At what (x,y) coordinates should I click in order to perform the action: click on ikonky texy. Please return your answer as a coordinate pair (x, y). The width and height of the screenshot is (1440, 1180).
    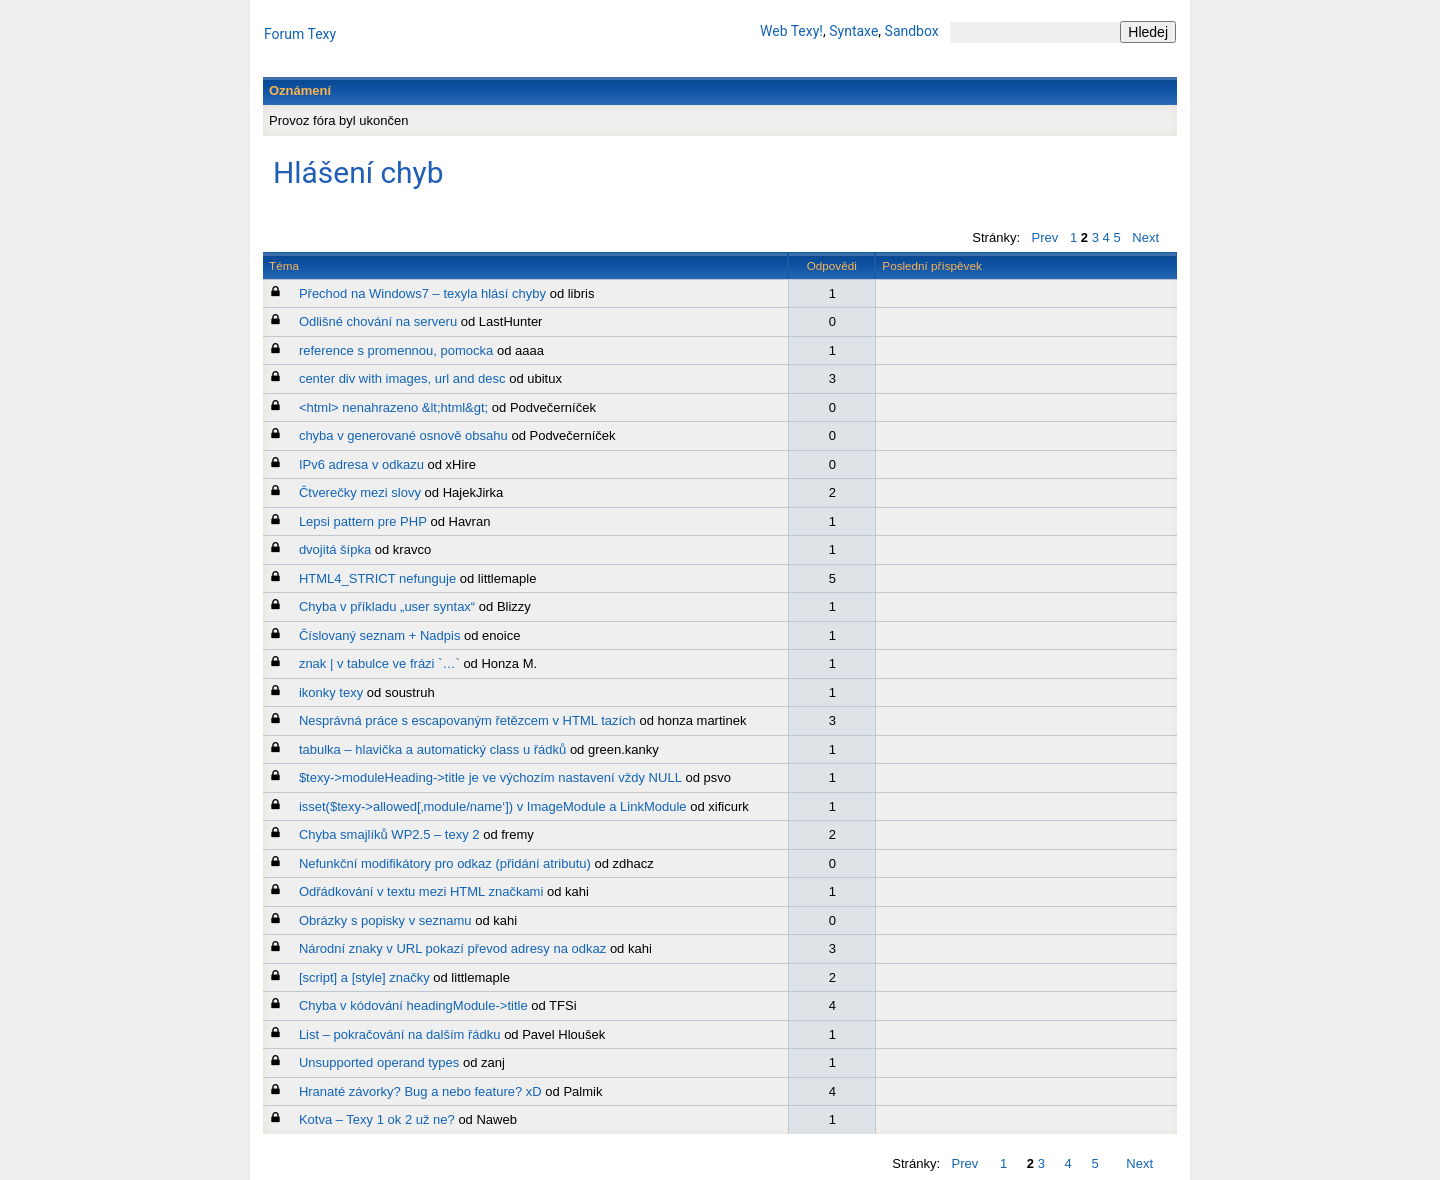
    Looking at the image, I should click on (331, 692).